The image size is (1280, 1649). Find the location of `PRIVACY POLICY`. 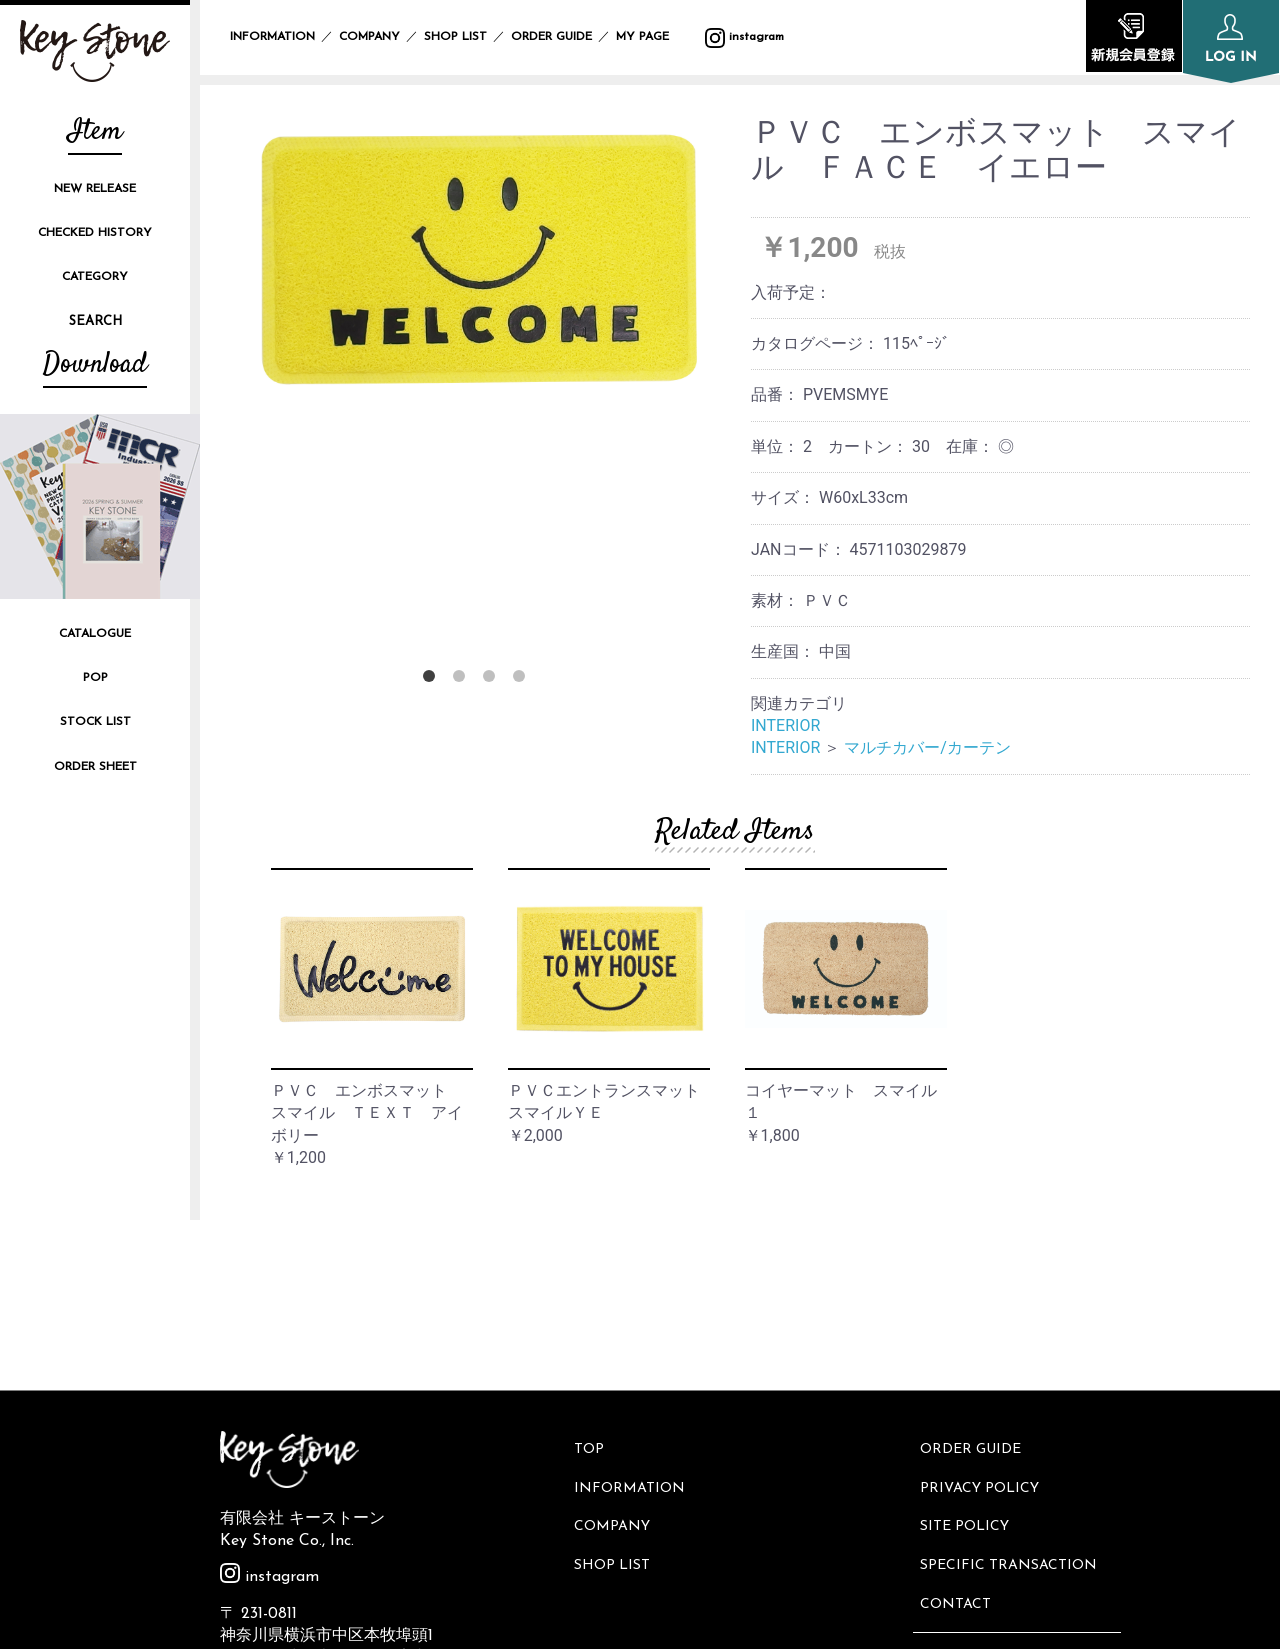

PRIVACY POLICY is located at coordinates (982, 1310).